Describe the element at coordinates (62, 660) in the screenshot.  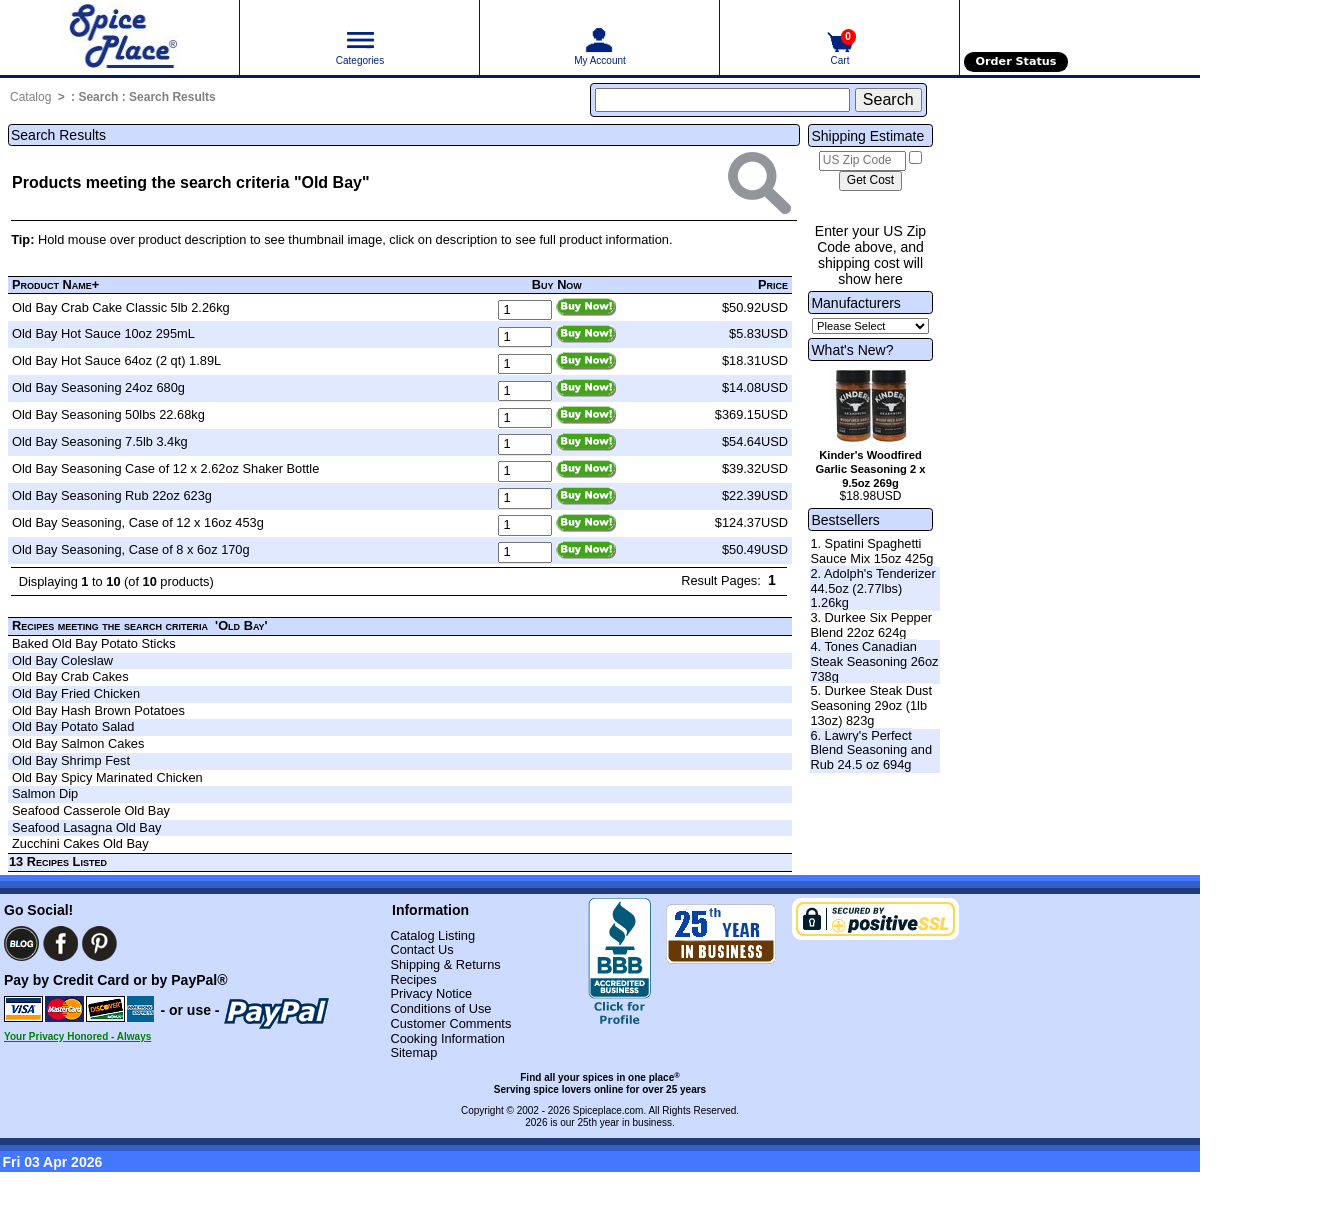
I see `Old Bay Coleslaw` at that location.